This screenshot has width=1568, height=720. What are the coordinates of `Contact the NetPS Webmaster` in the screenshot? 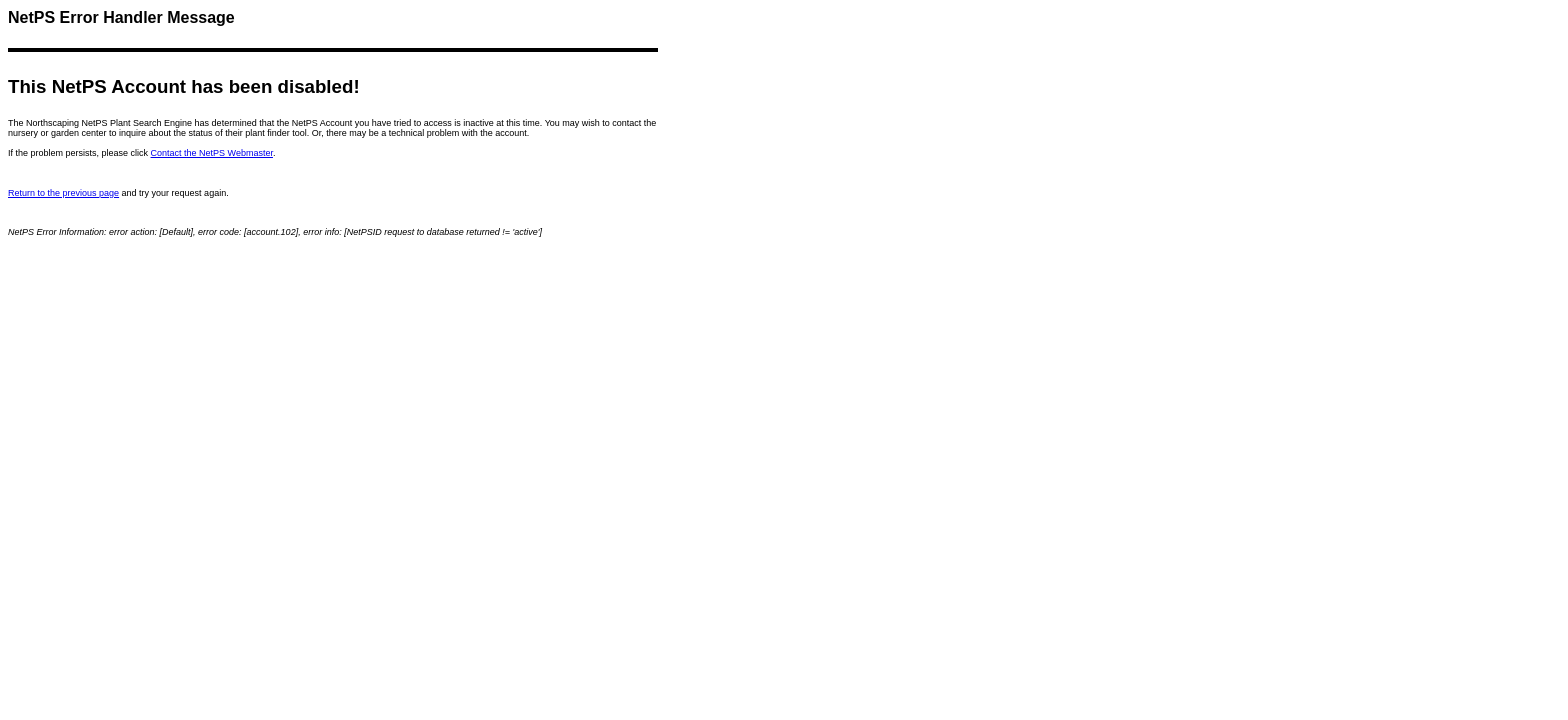 It's located at (212, 153).